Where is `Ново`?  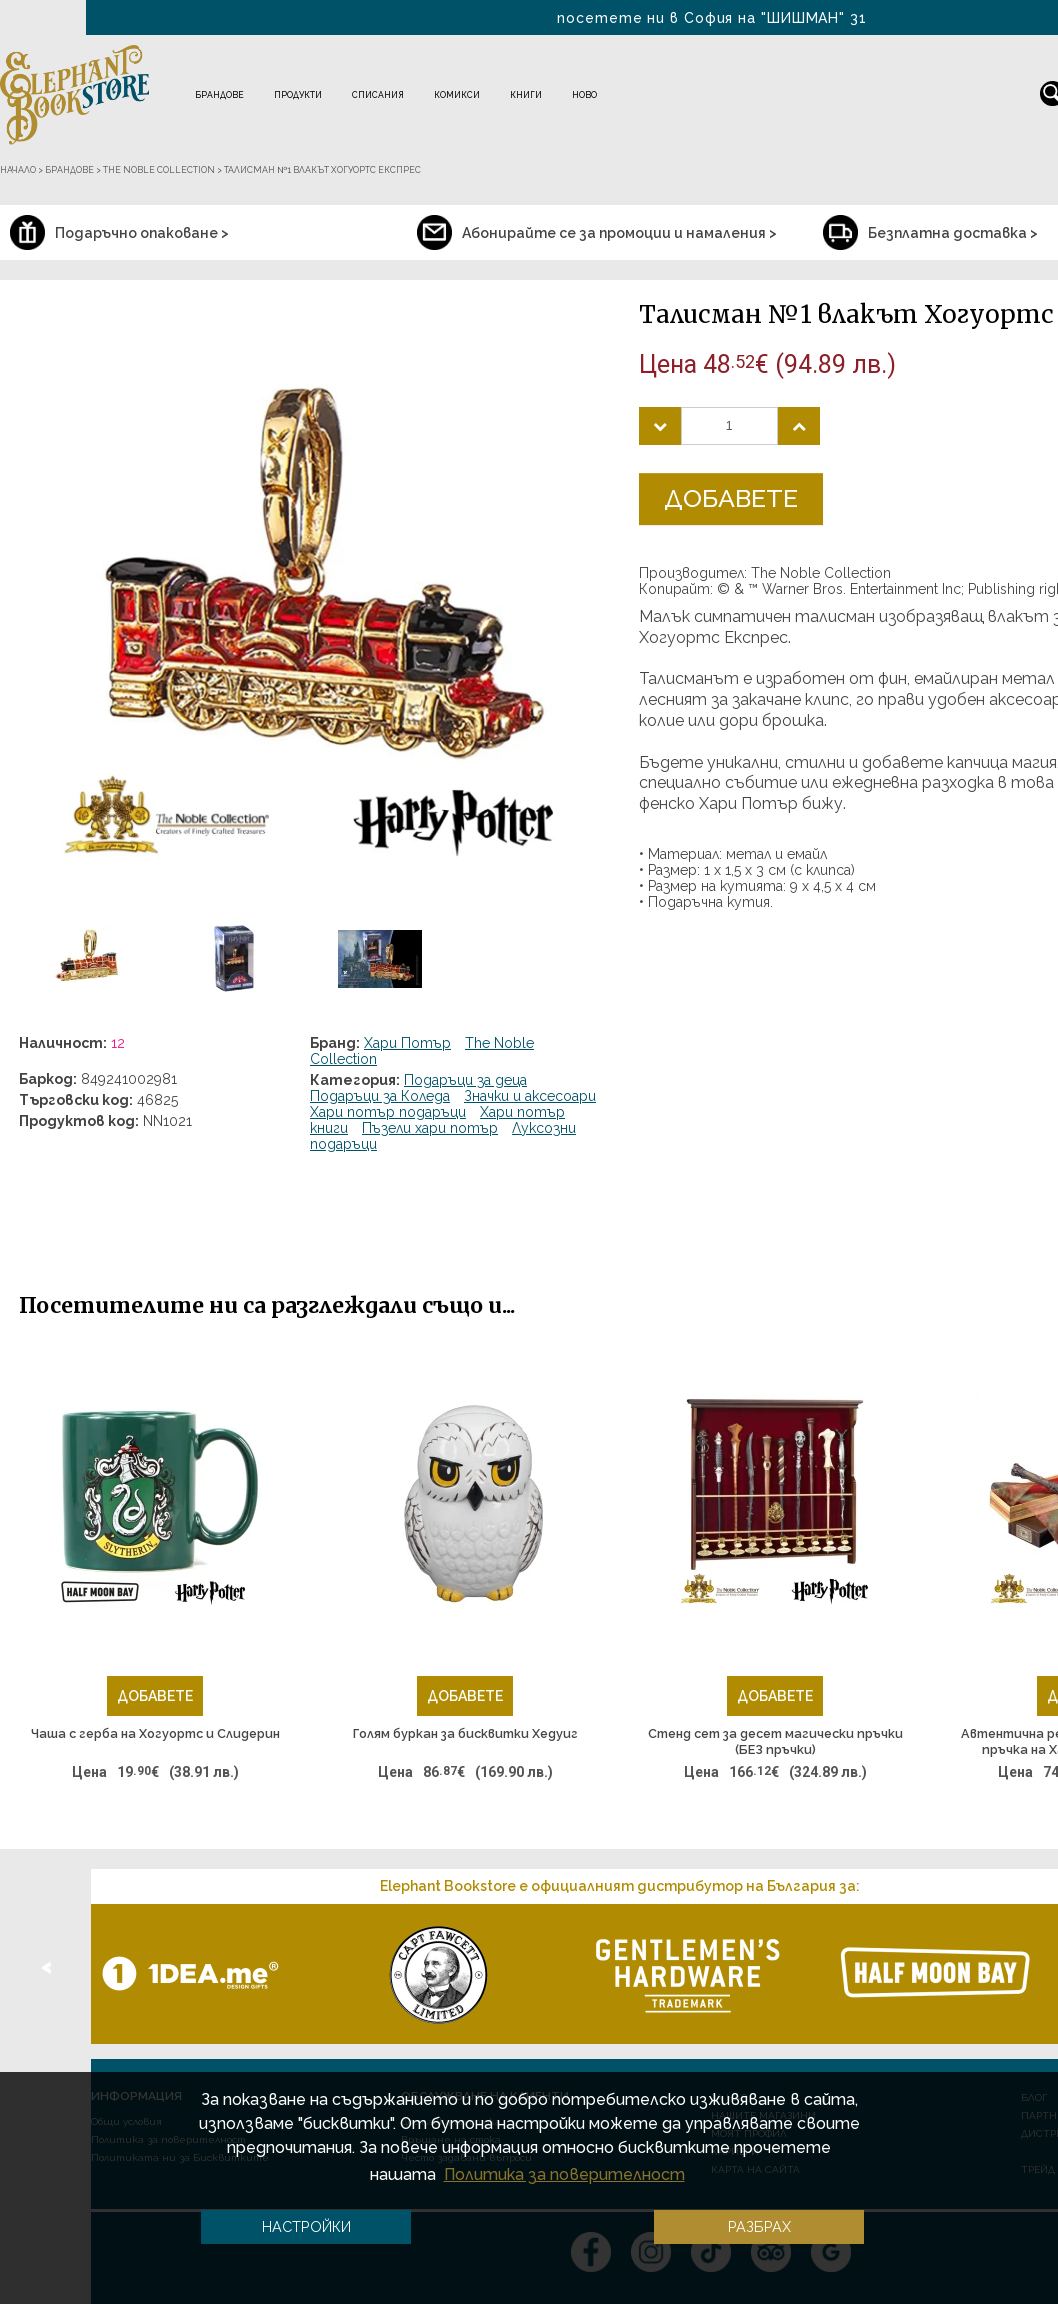 Ново is located at coordinates (584, 95).